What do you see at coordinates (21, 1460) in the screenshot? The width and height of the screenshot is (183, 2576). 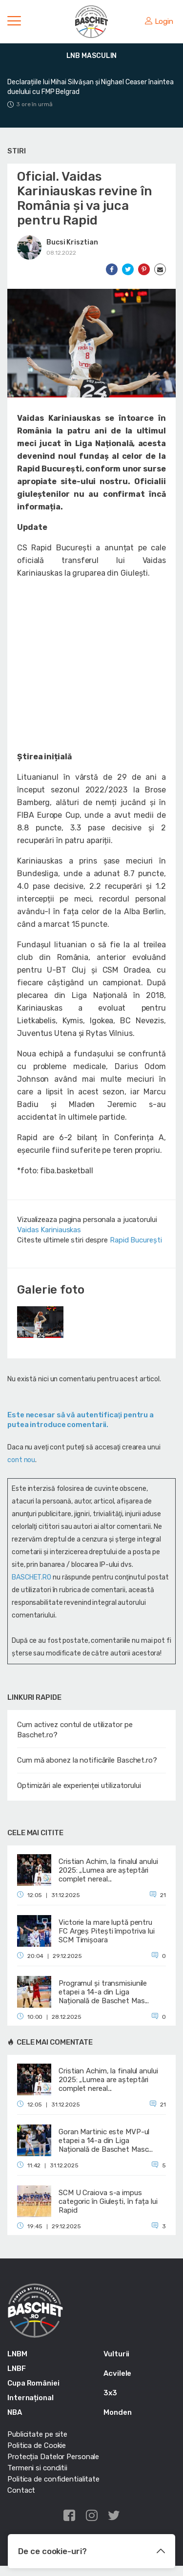 I see `cont nou` at bounding box center [21, 1460].